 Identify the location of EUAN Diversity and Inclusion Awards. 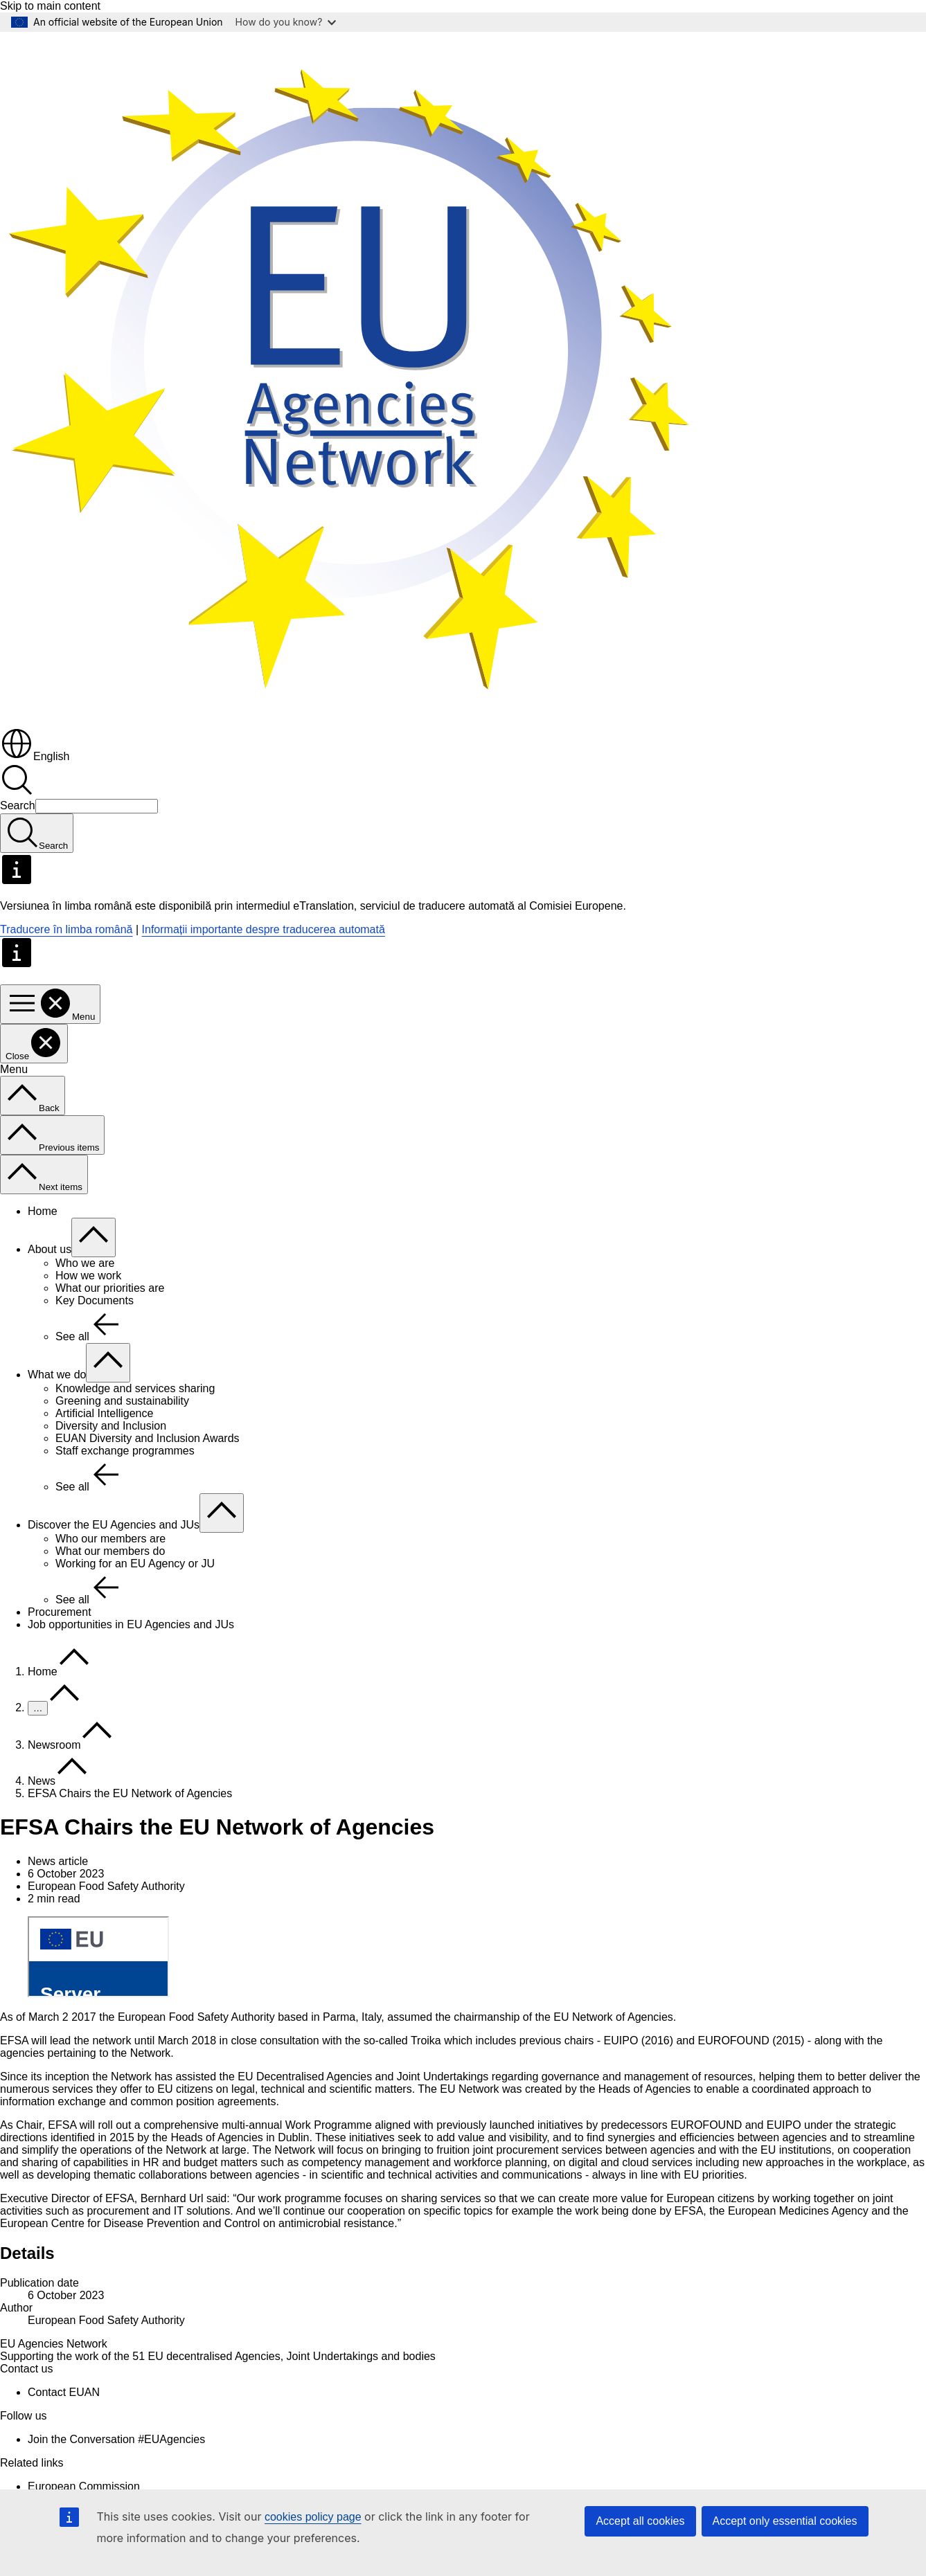
(147, 1438).